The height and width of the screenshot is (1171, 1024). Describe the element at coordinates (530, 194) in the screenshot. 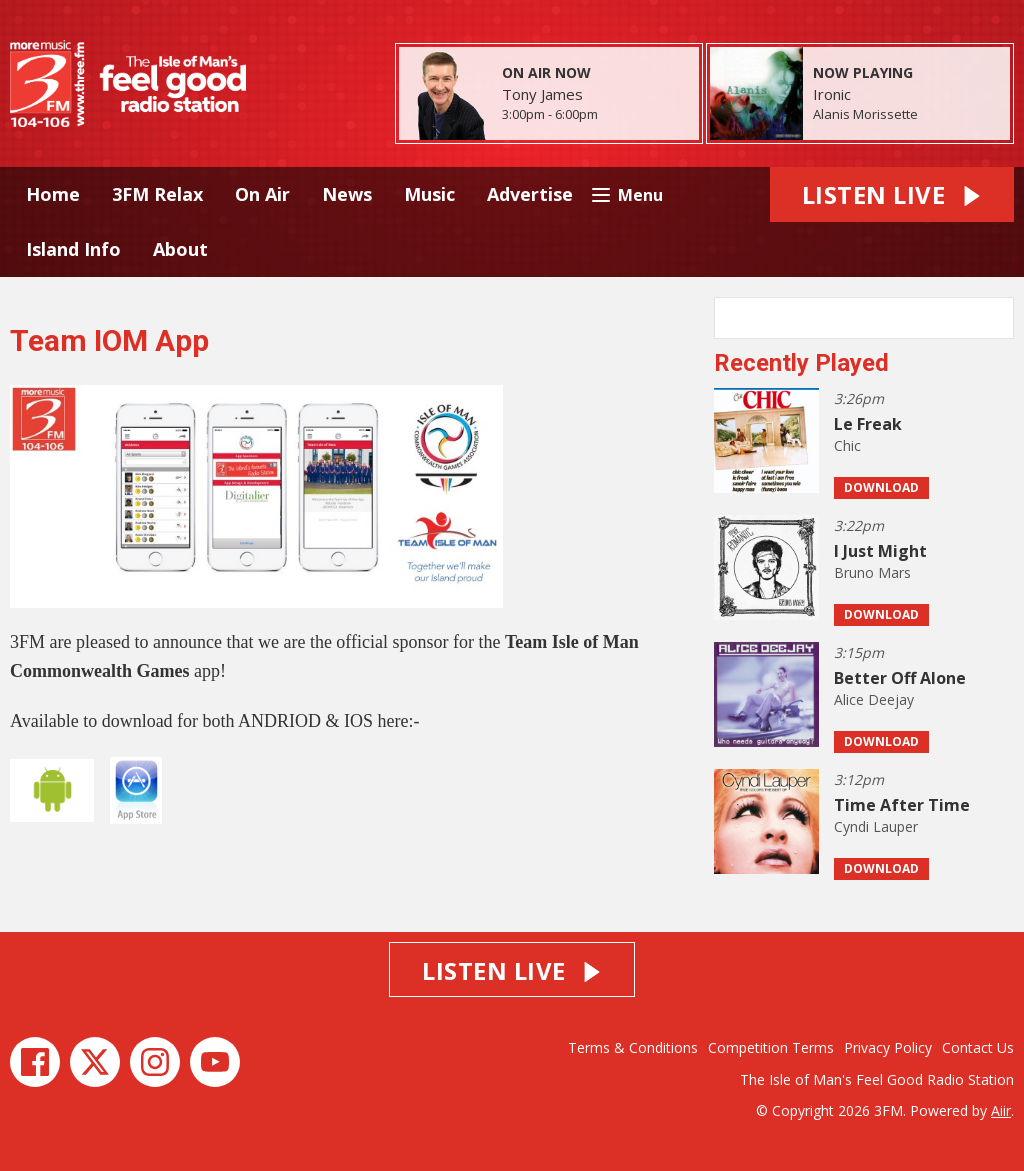

I see `Advertise` at that location.